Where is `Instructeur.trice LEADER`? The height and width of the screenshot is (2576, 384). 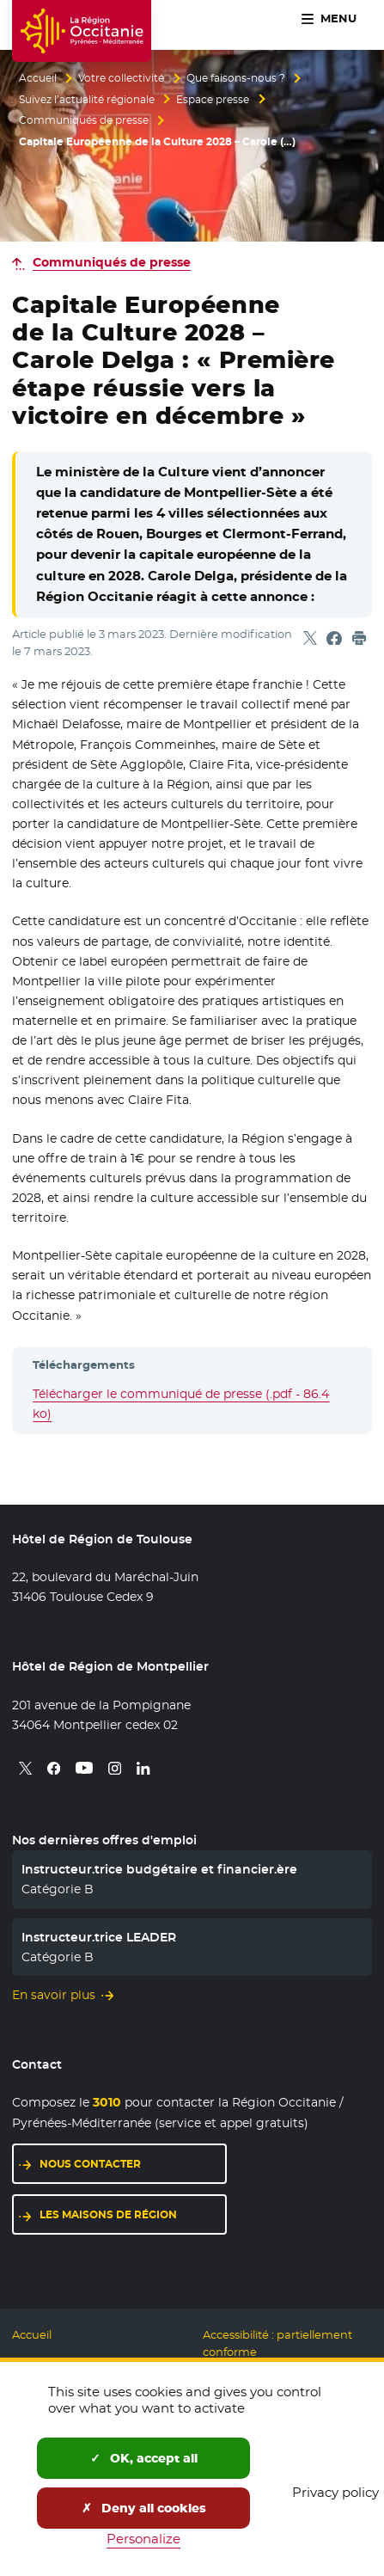
Instructeur.trice LEADER is located at coordinates (98, 1937).